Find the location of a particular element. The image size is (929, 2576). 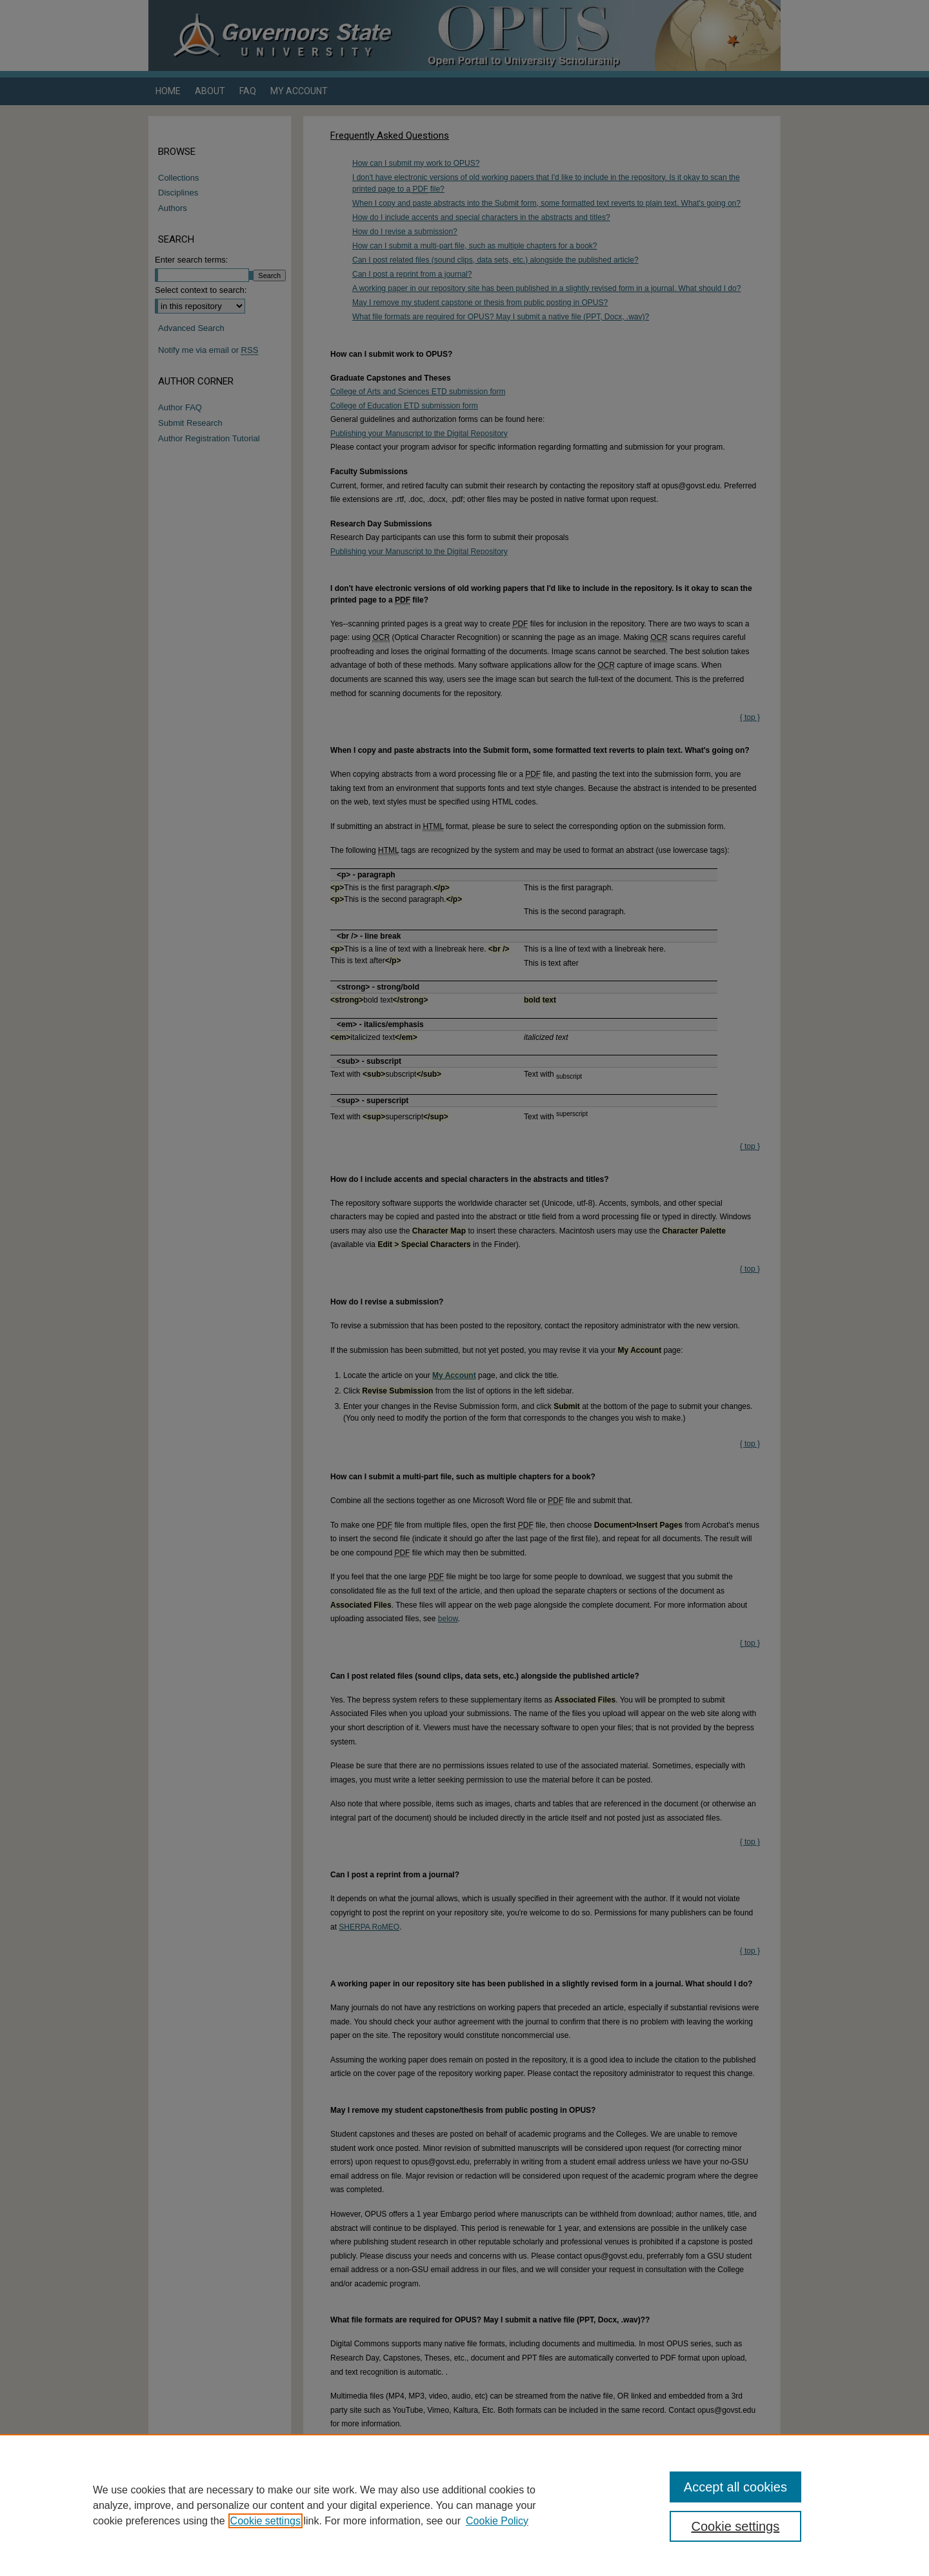

Cookie Policy [Cookie Policy, opens in a new tab] is located at coordinates (497, 2520).